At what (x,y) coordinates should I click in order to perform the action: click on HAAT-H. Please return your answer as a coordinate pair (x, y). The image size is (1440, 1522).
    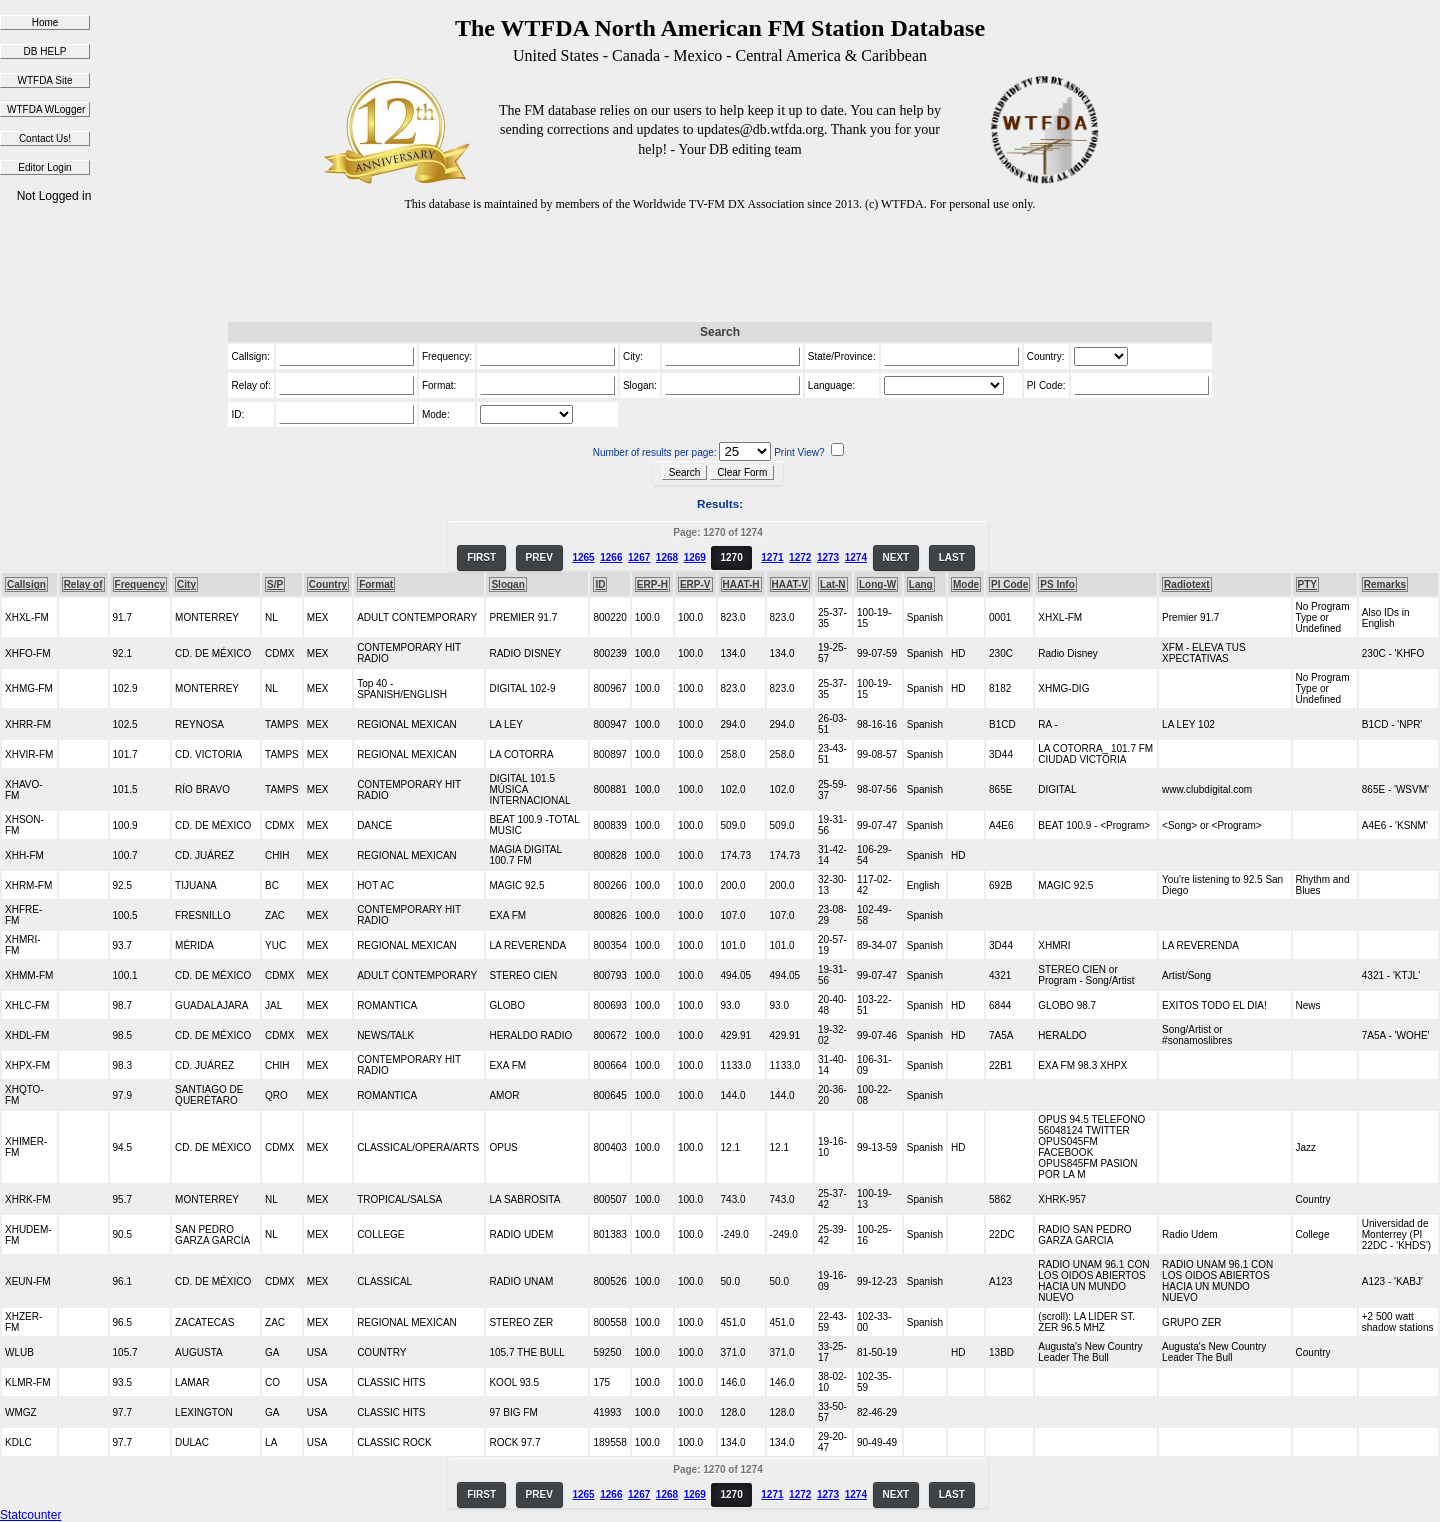
    Looking at the image, I should click on (741, 584).